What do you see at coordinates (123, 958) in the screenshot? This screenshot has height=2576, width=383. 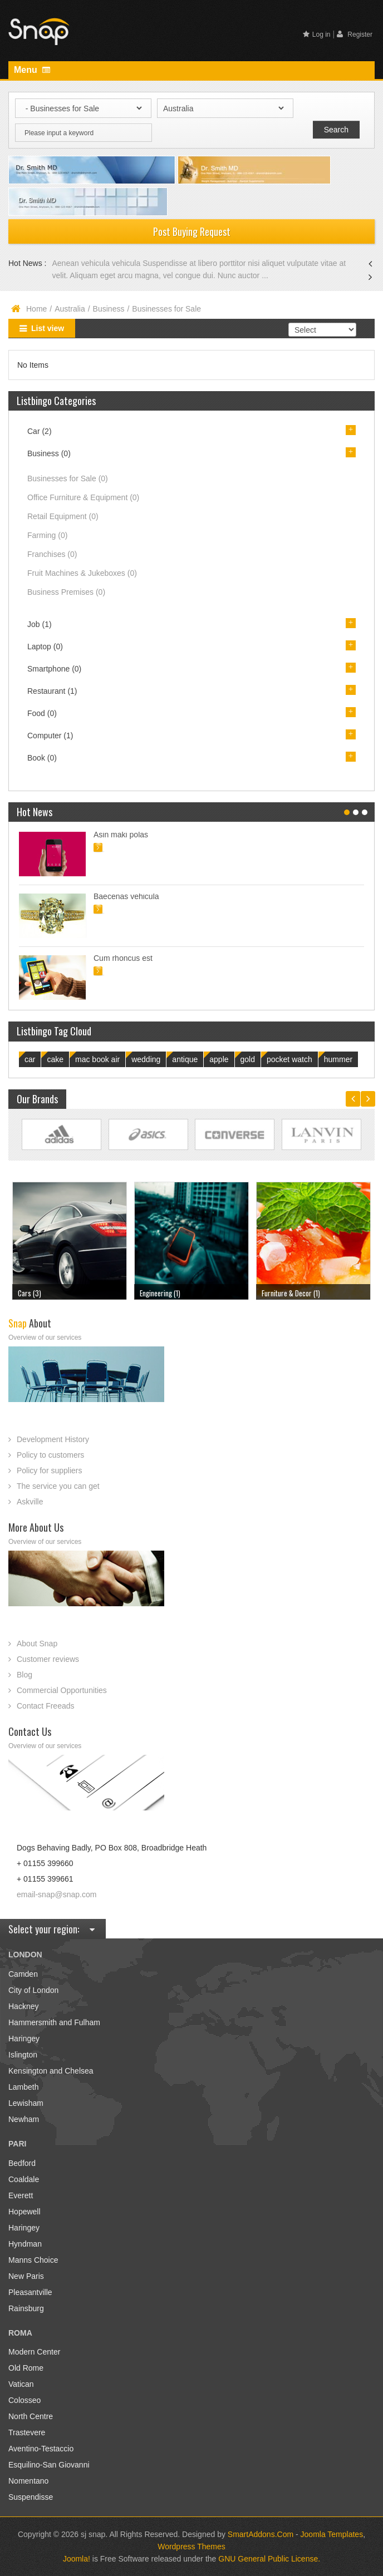 I see `Cum rhoncus est` at bounding box center [123, 958].